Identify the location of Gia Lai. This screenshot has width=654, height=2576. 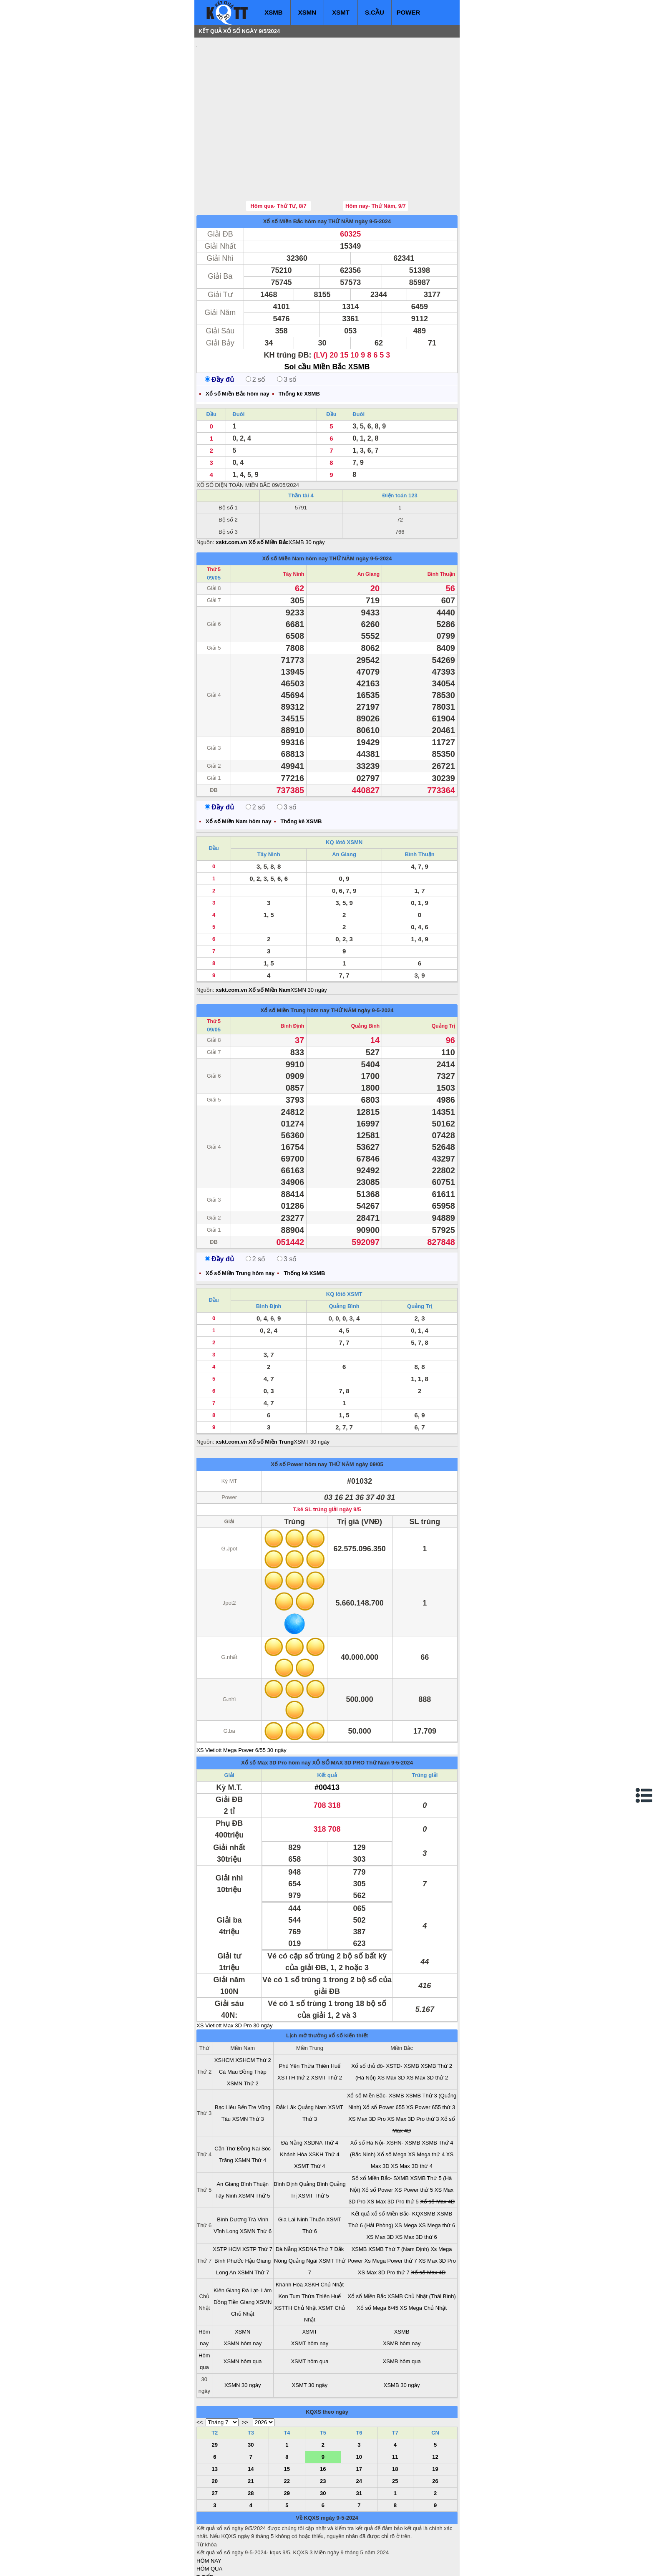
(286, 2169).